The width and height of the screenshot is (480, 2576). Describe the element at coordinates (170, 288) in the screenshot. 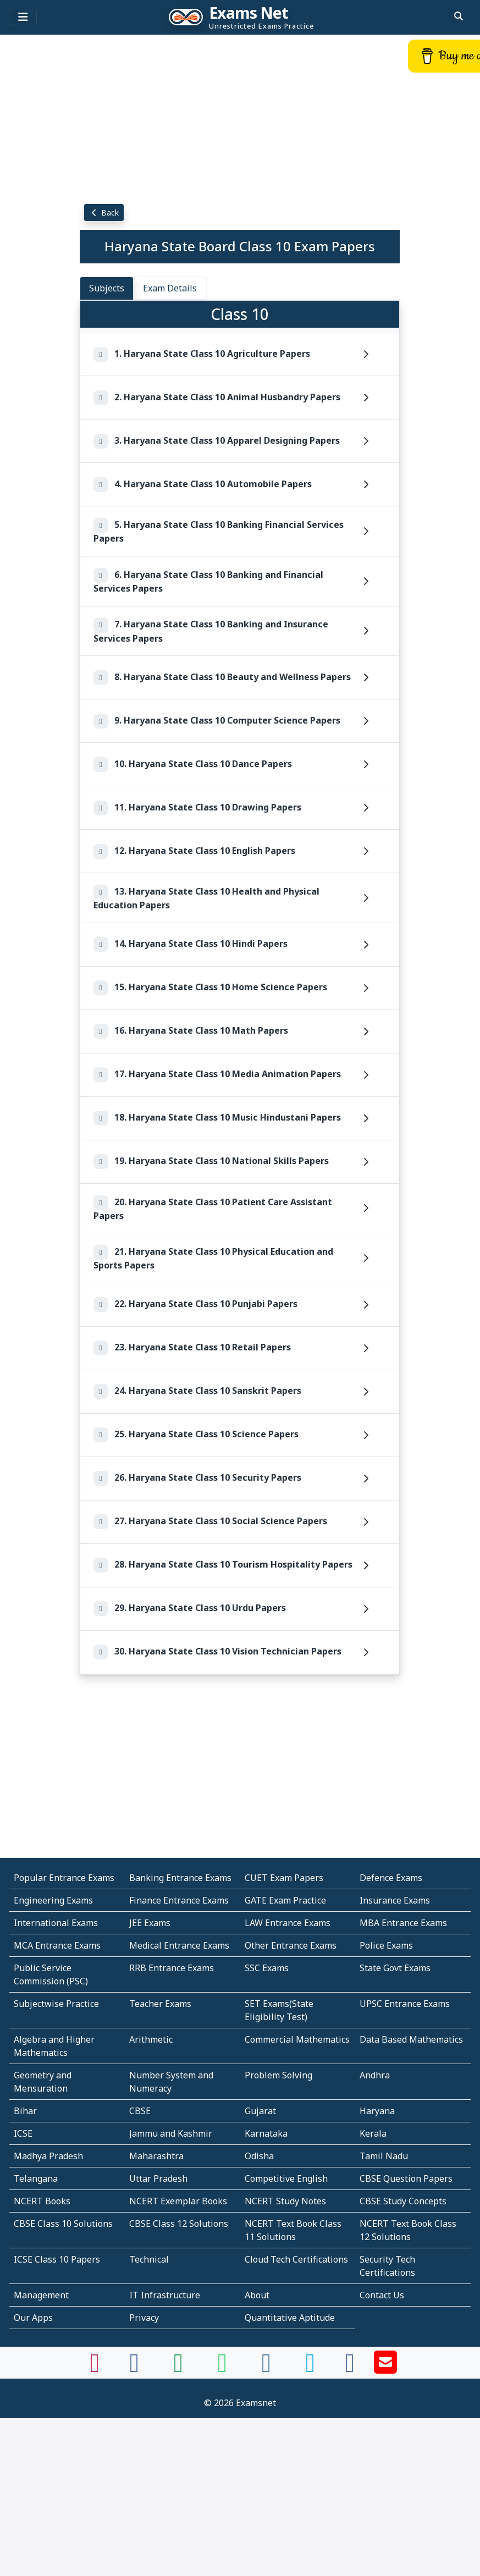

I see `Exam Details [tab]` at that location.